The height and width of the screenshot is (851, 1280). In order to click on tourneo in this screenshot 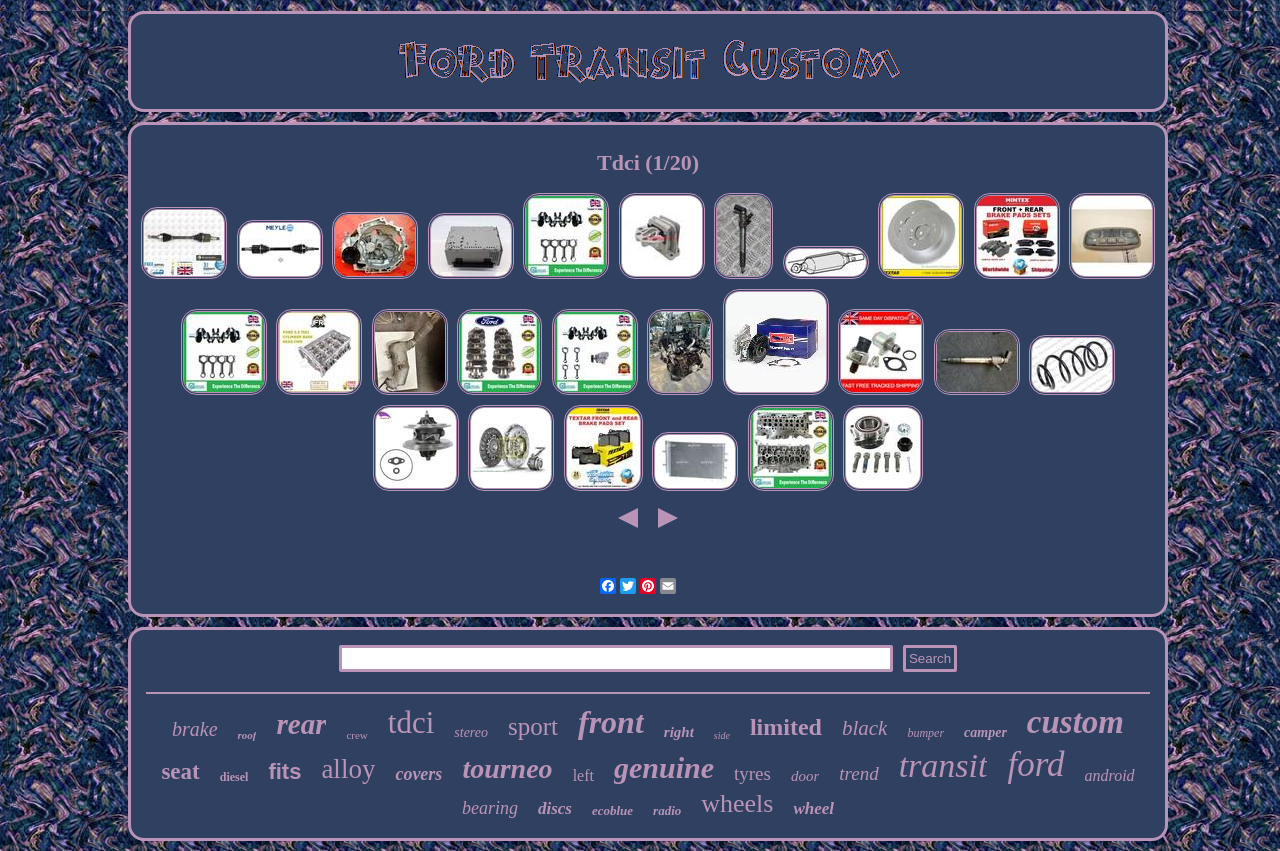, I will do `click(507, 768)`.